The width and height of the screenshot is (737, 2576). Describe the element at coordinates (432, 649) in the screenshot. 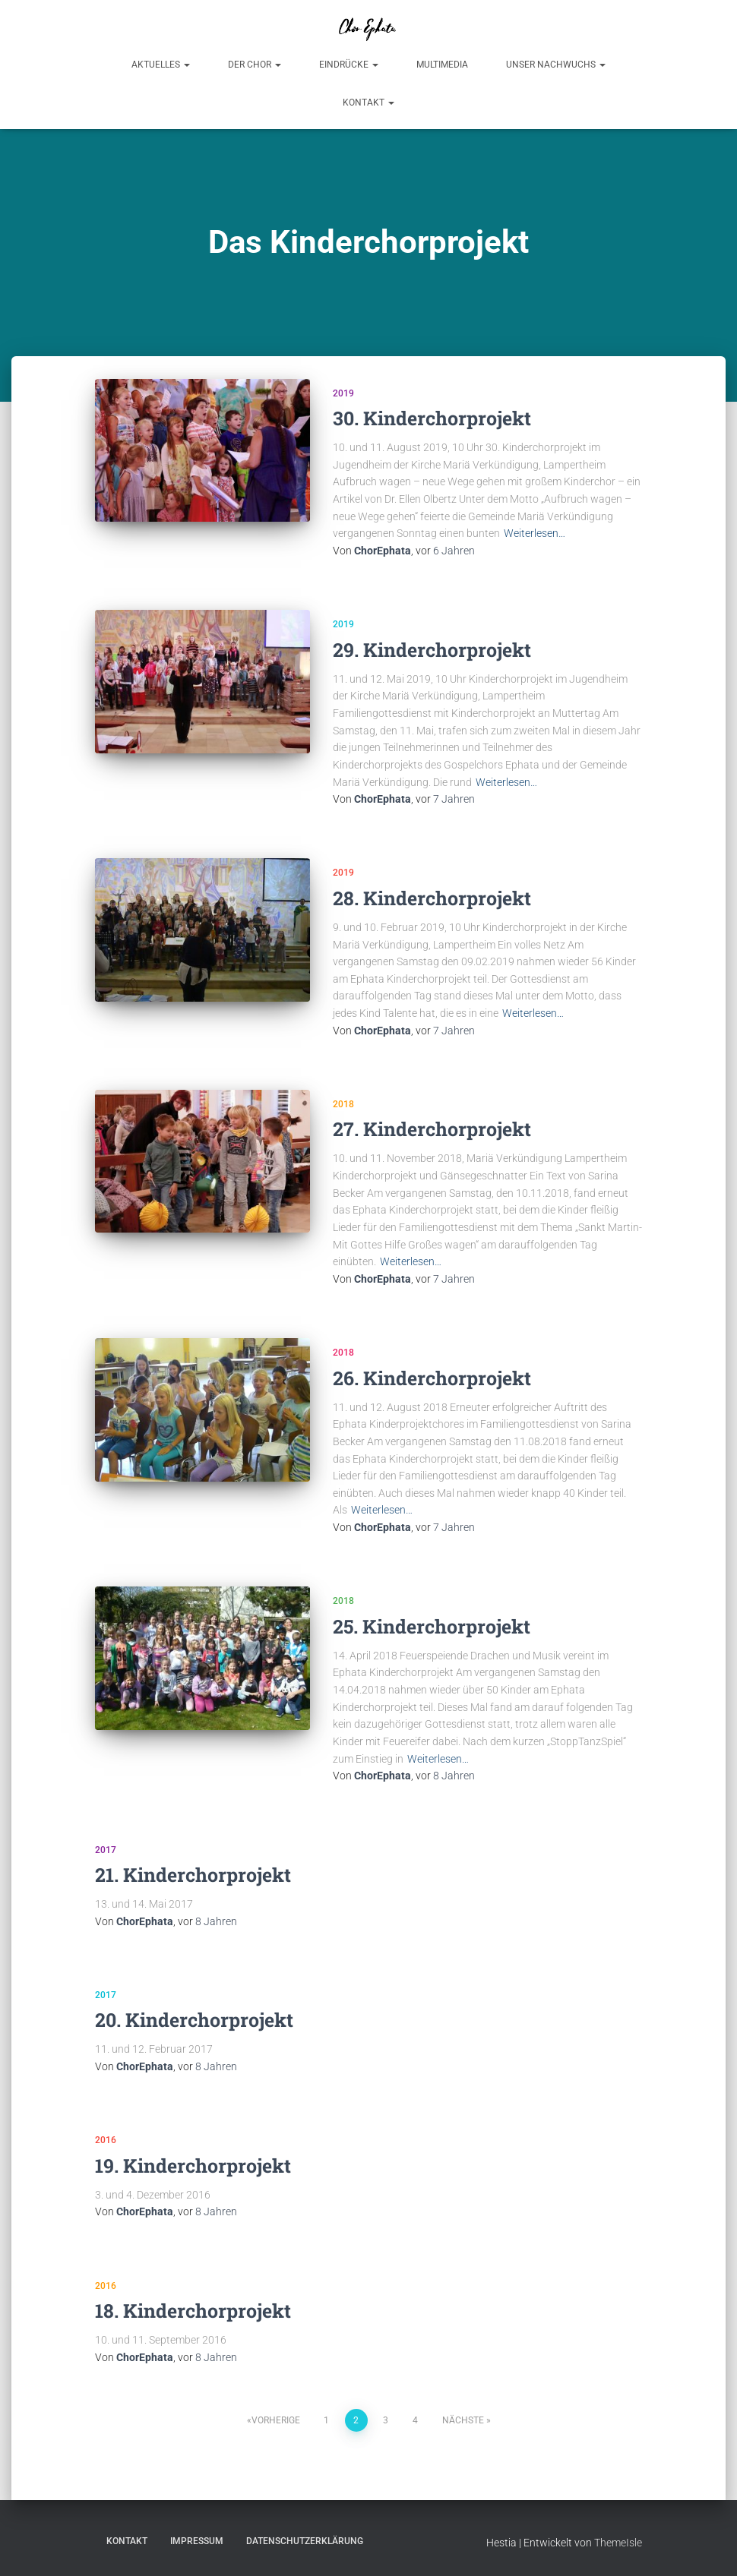

I see `29. Kinderchorprojekt` at that location.